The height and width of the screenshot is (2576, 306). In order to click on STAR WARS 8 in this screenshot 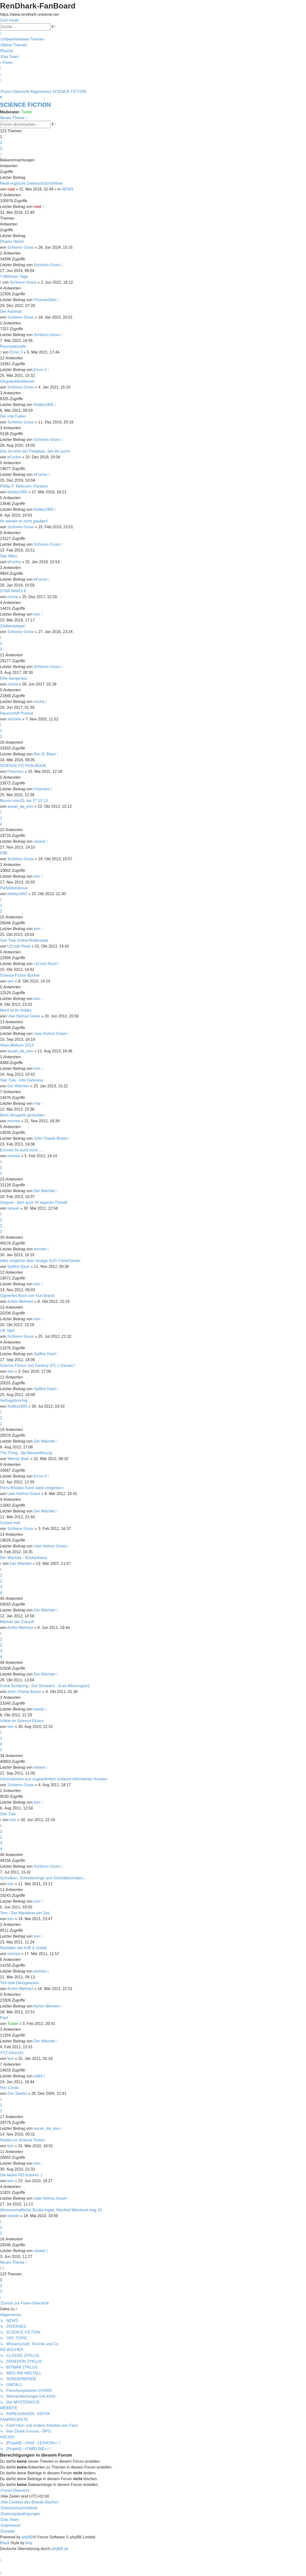, I will do `click(13, 591)`.